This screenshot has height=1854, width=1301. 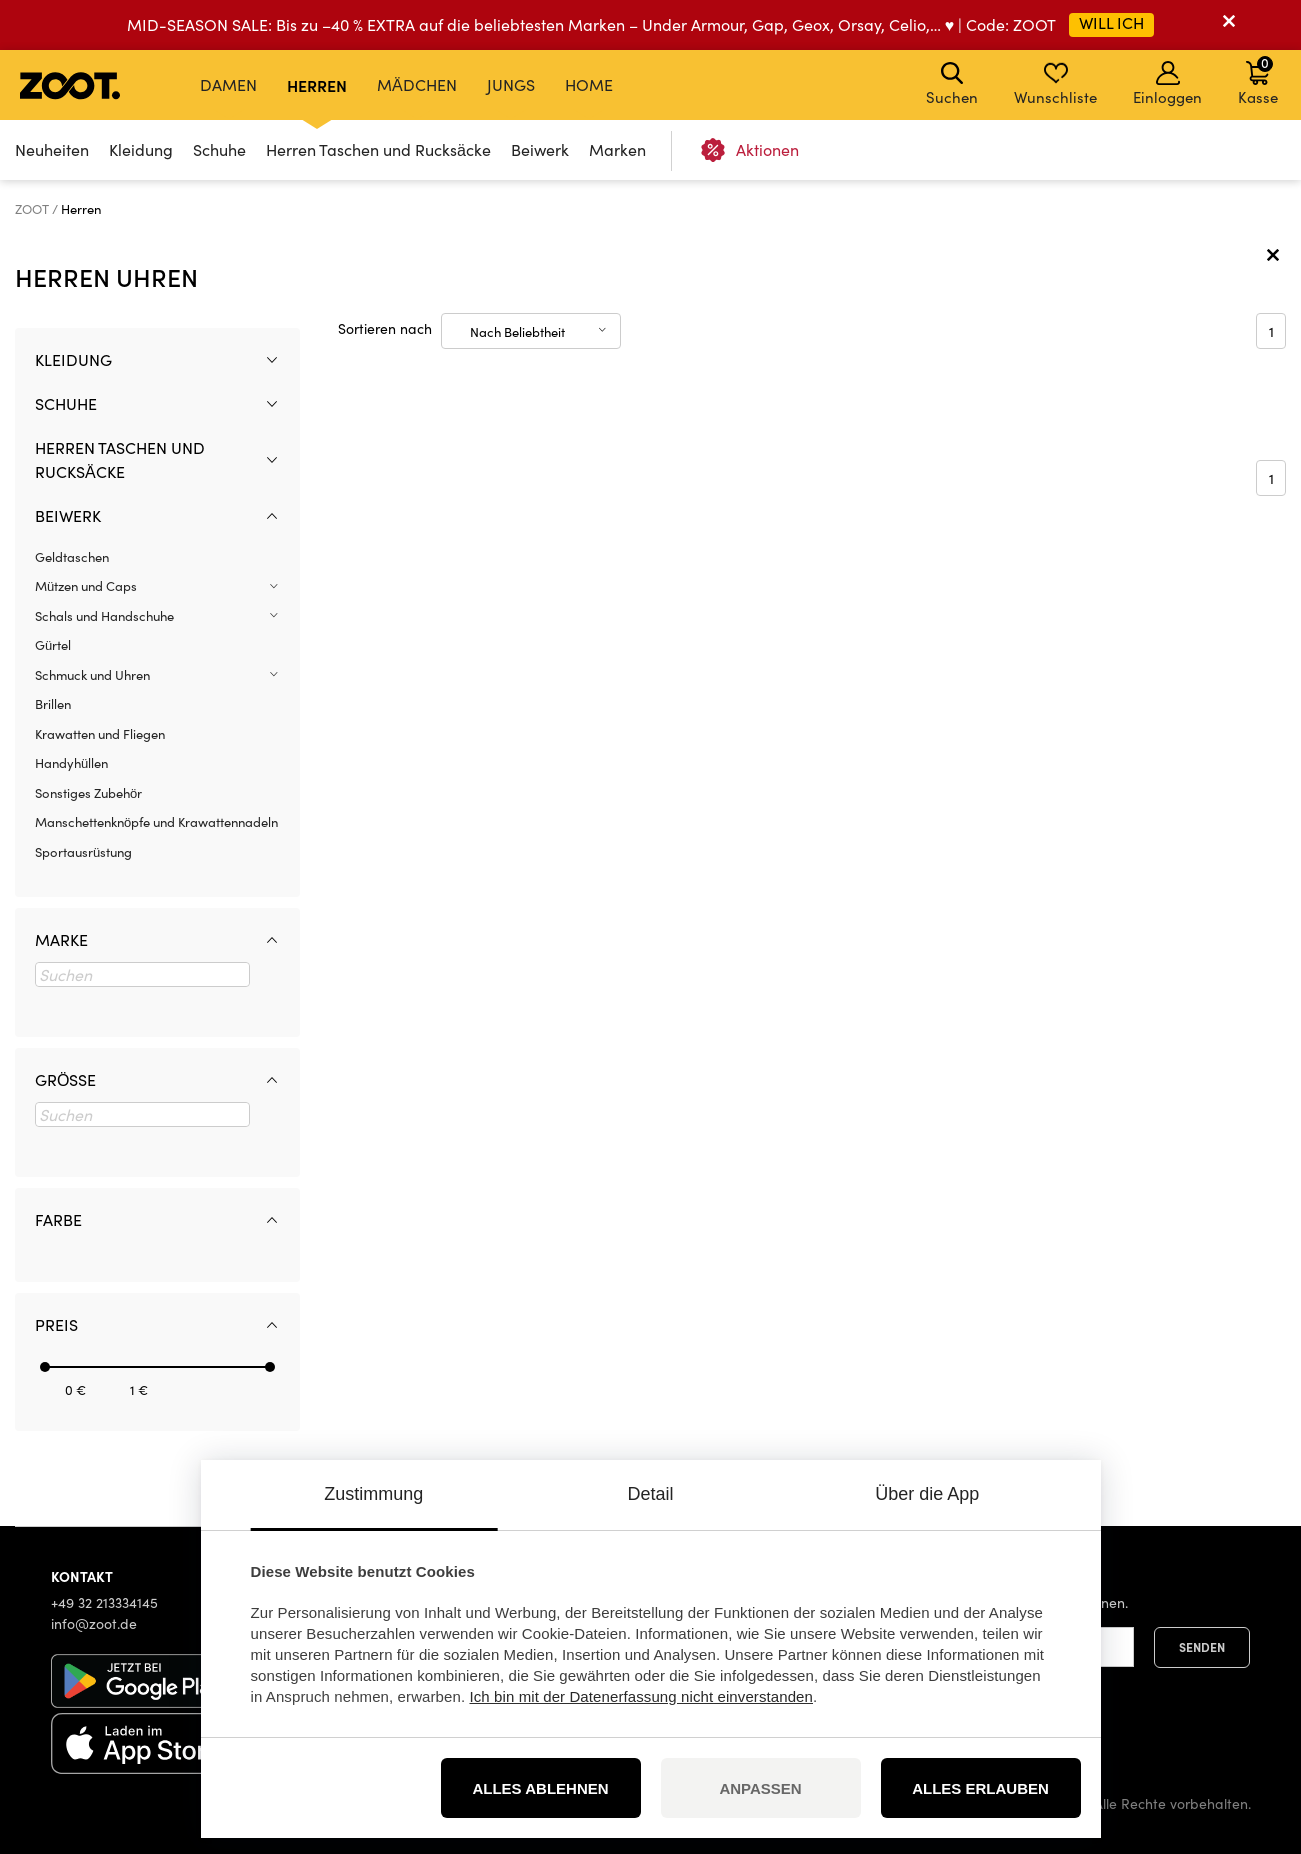 What do you see at coordinates (378, 149) in the screenshot?
I see `Herren Taschen und Rucksäcke` at bounding box center [378, 149].